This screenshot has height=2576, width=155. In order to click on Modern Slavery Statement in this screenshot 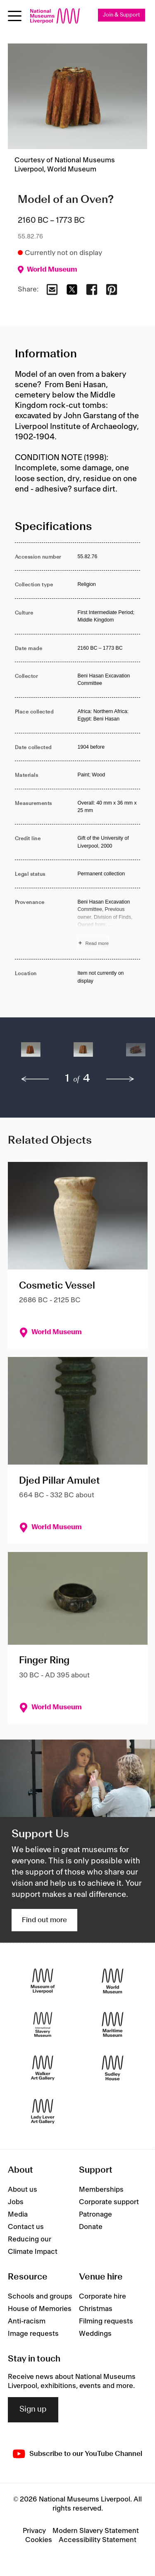, I will do `click(95, 2531)`.